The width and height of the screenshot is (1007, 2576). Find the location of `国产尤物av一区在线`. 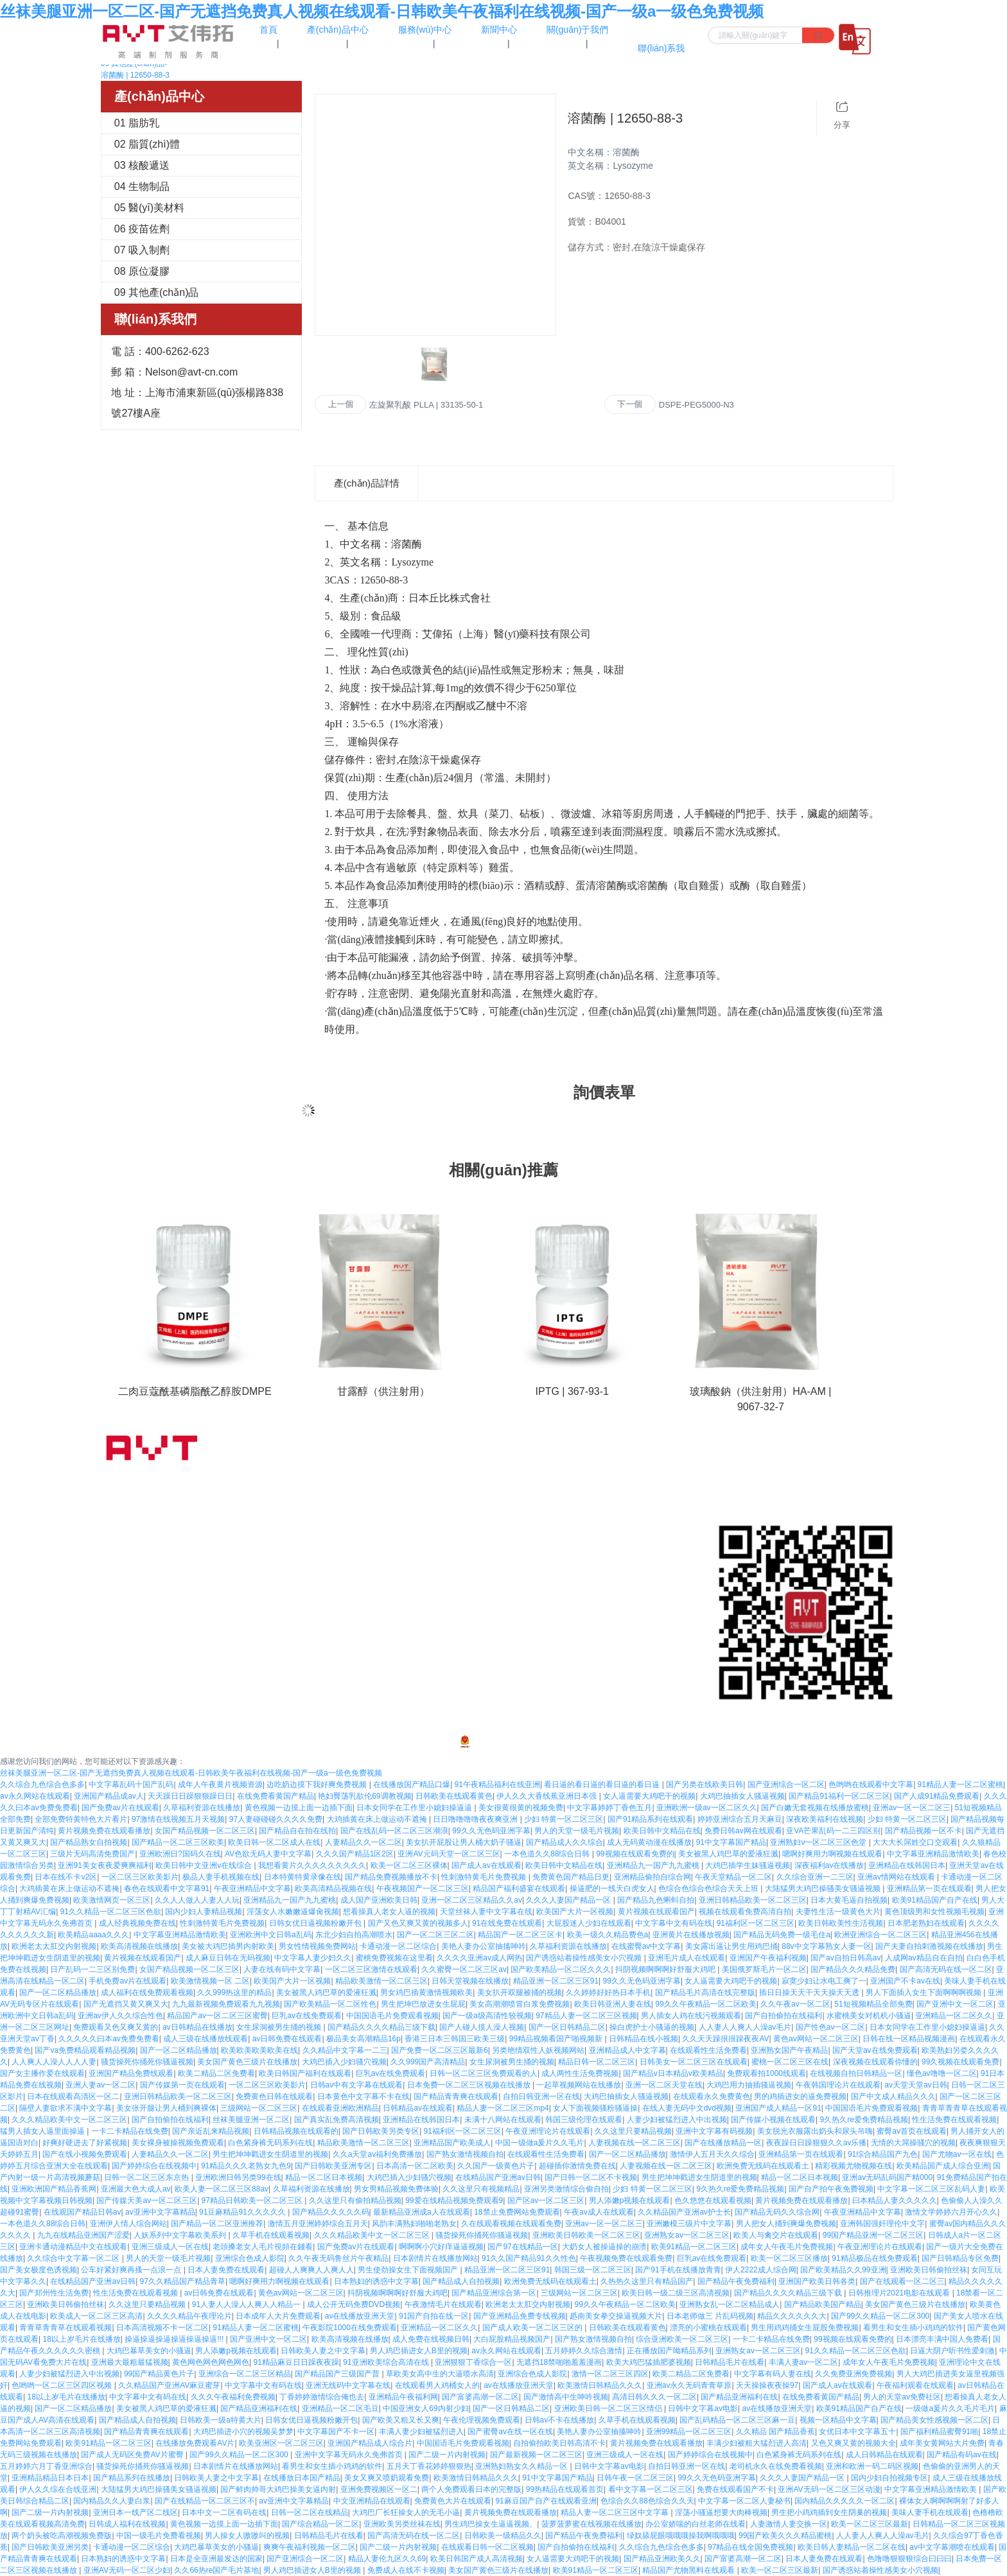

国产尤物av一区在线 is located at coordinates (957, 2154).